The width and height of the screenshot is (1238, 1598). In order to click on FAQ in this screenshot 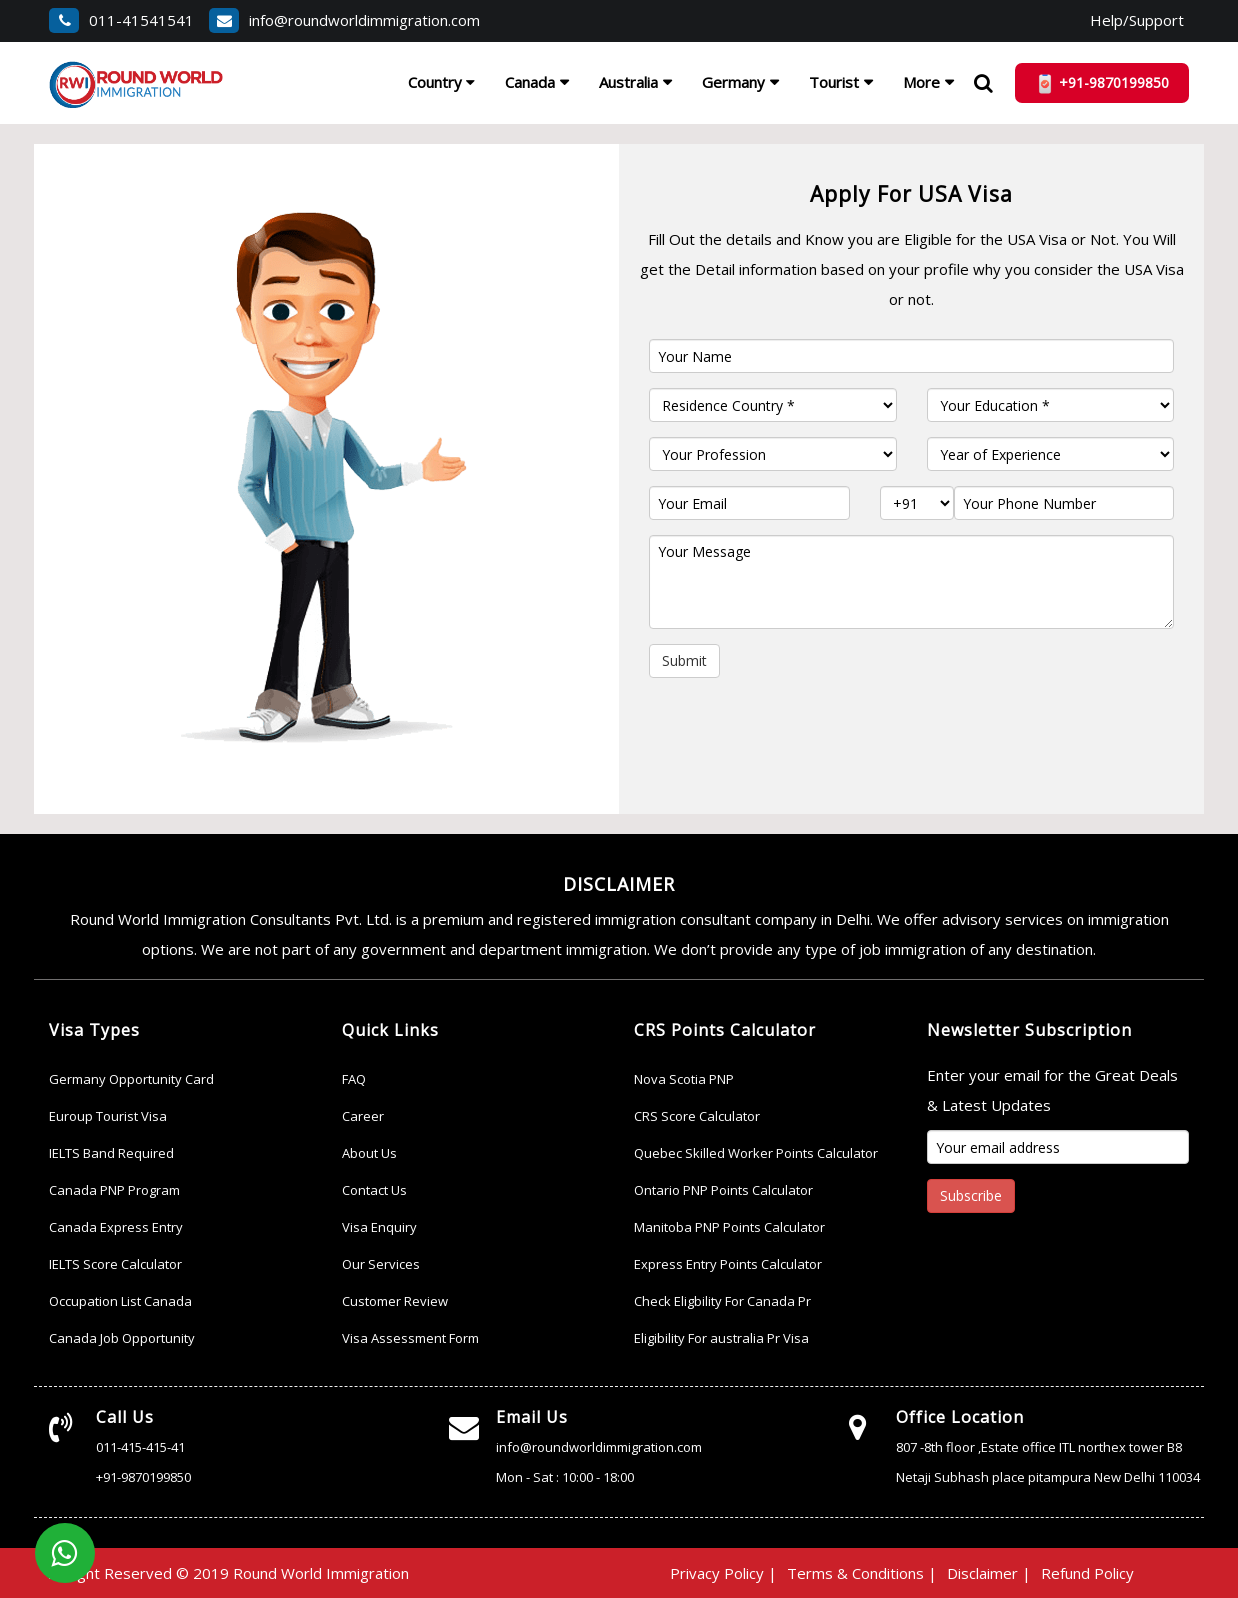, I will do `click(354, 1079)`.